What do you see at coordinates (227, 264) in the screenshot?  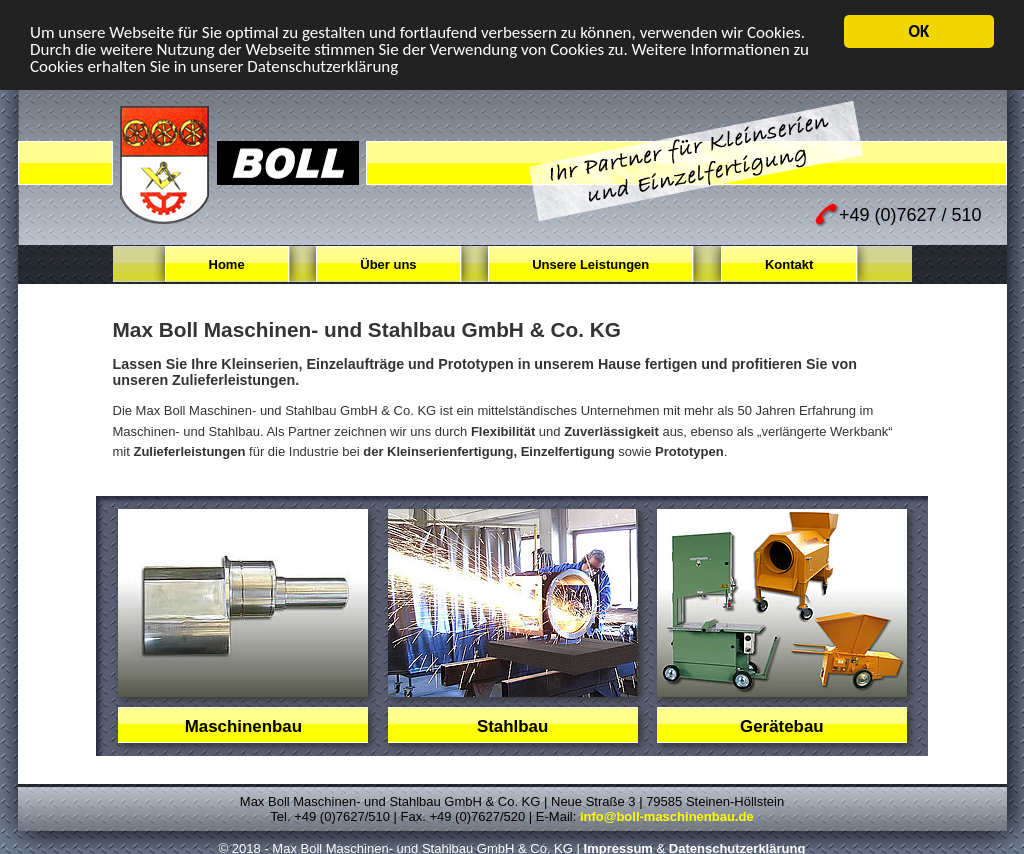 I see `Home` at bounding box center [227, 264].